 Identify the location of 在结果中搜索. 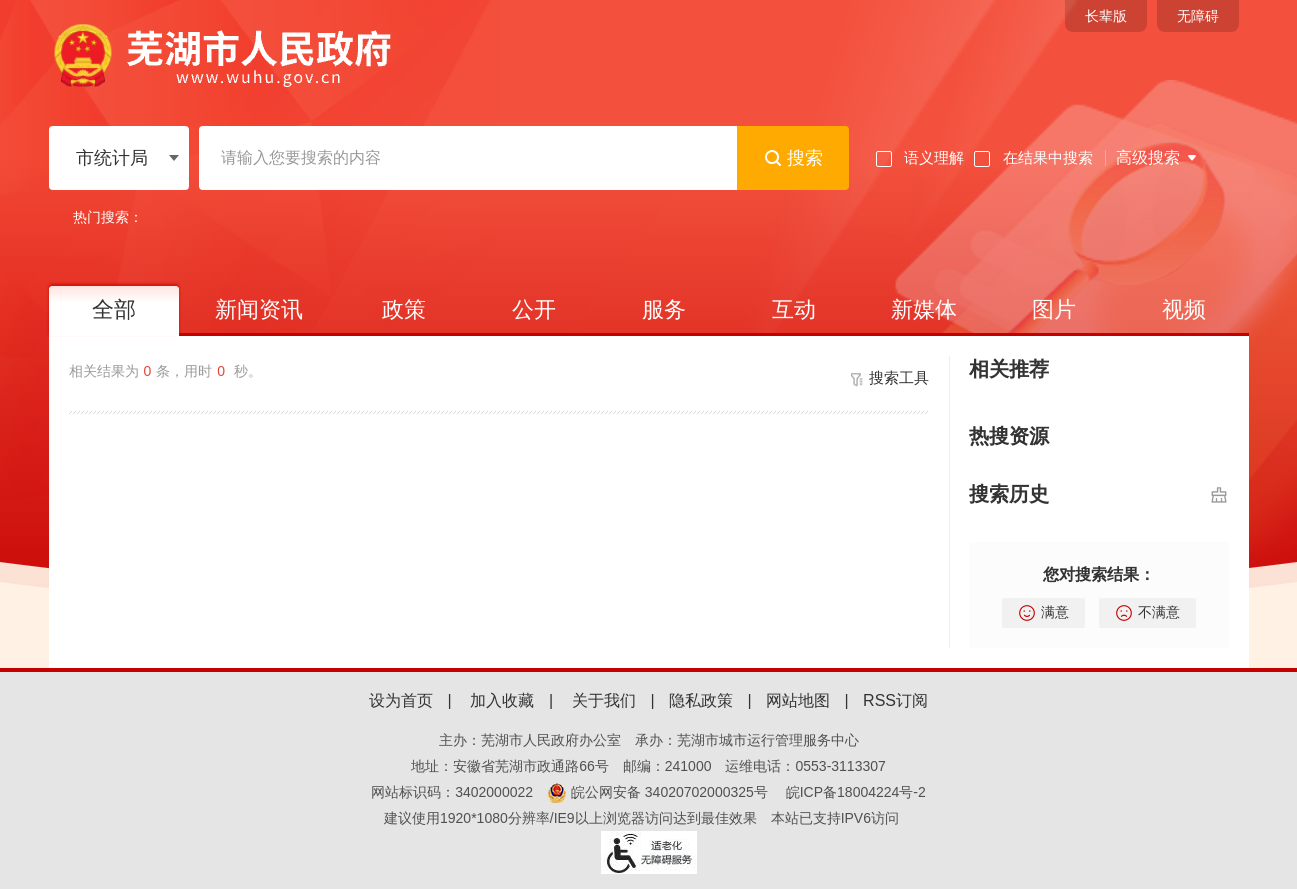
(1033, 158).